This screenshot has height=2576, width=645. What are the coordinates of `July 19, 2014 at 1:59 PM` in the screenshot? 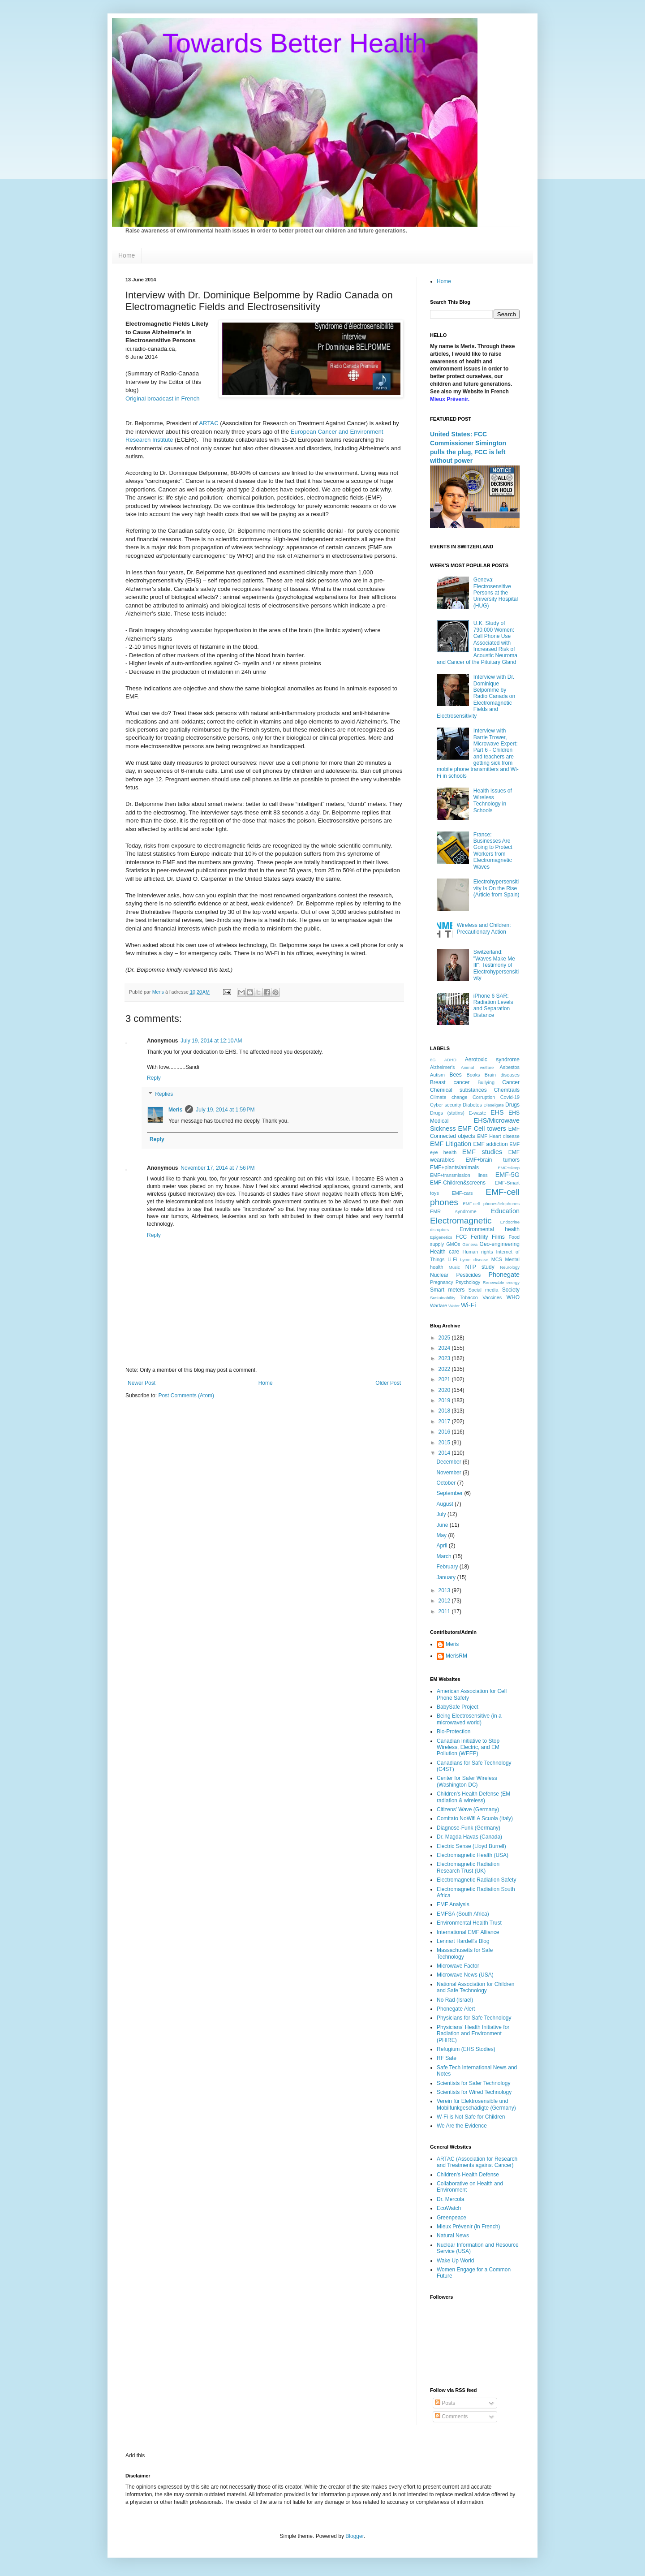 It's located at (225, 1110).